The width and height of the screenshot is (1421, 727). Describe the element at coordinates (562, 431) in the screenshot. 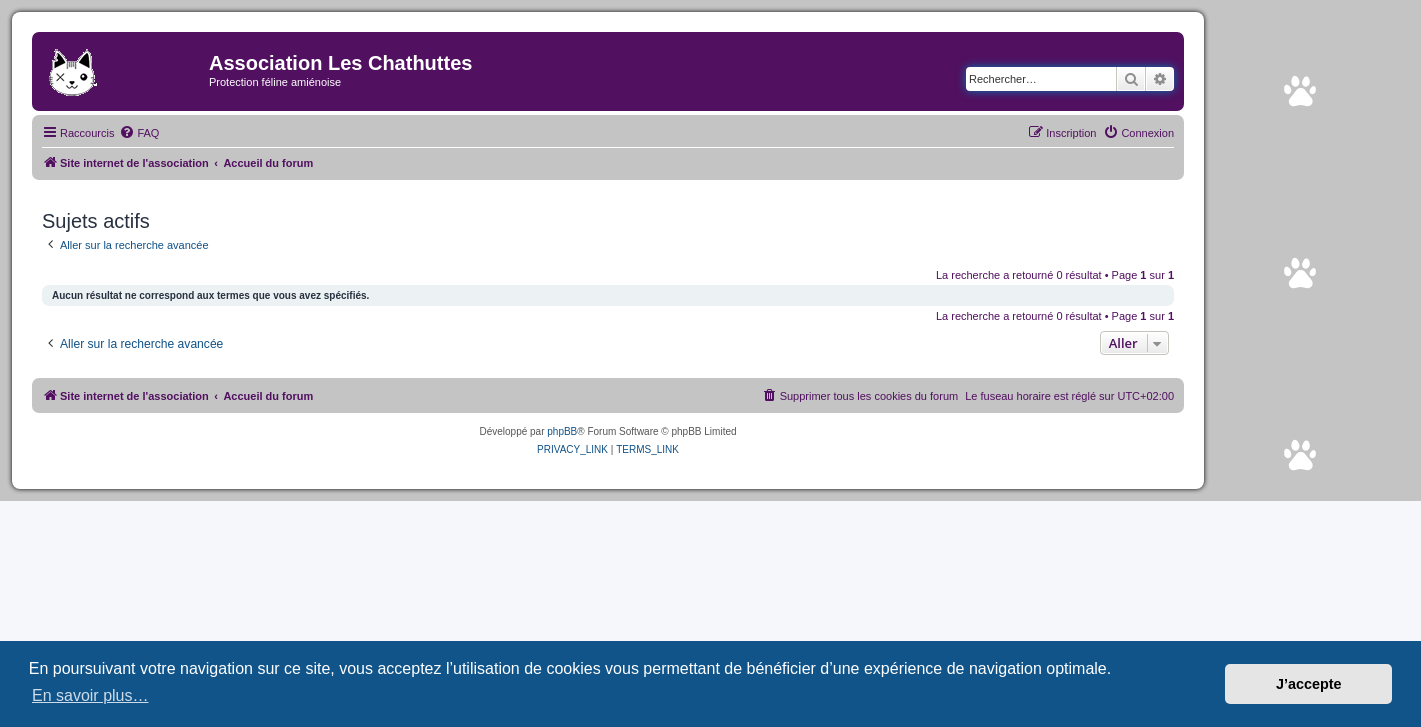

I see `phpBB` at that location.